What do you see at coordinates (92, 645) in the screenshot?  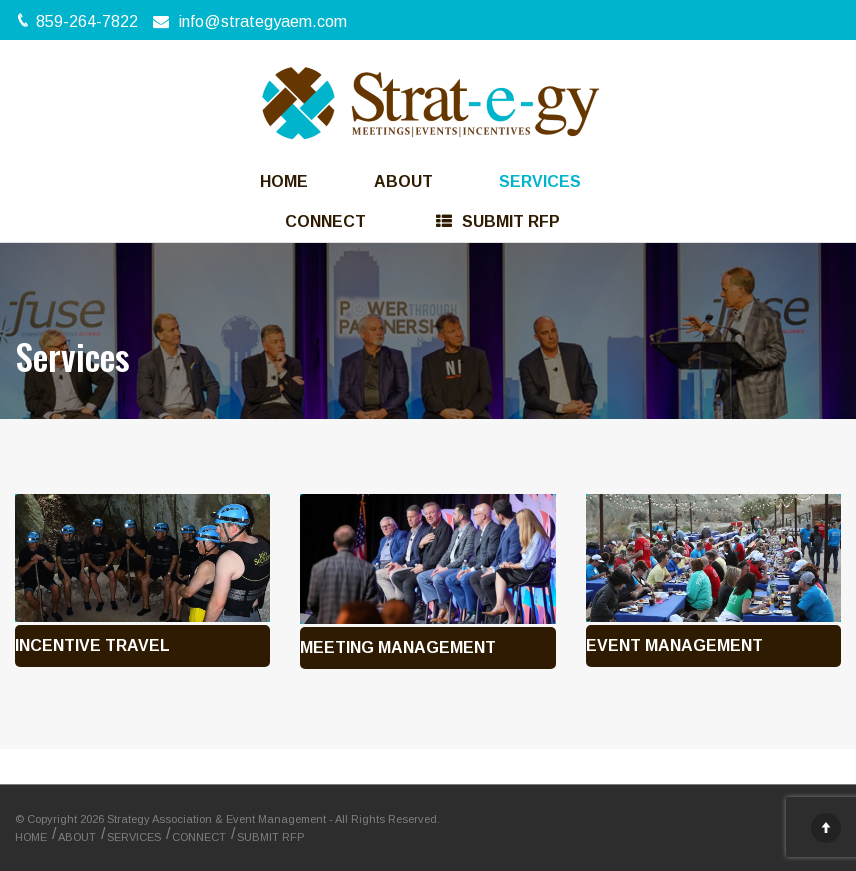 I see `INCENTIVE TRAVEL` at bounding box center [92, 645].